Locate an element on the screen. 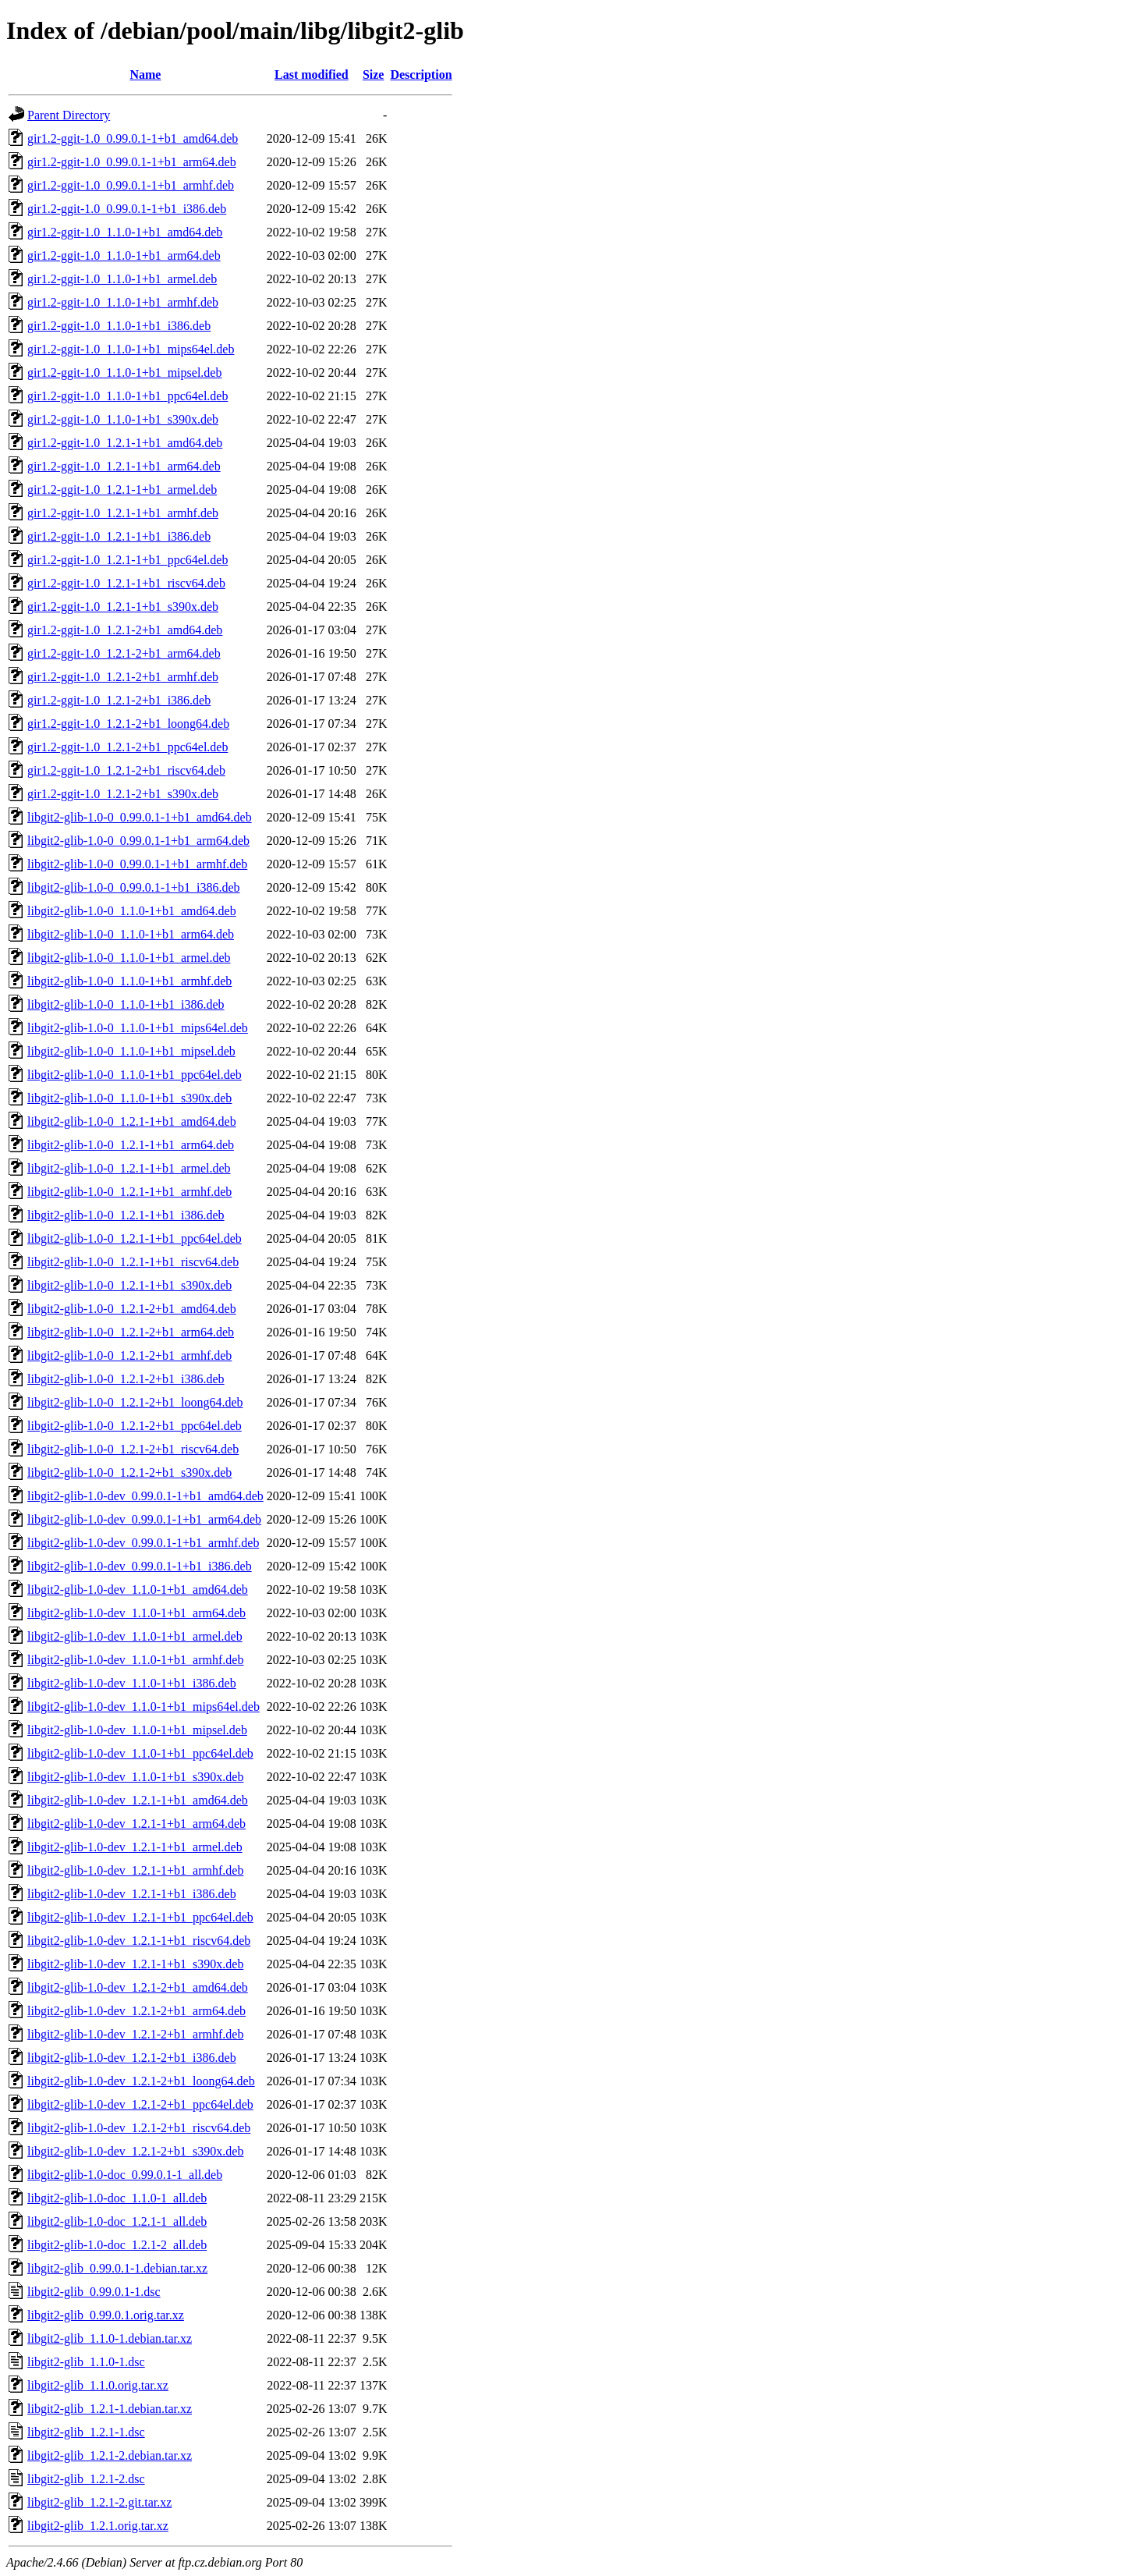 The width and height of the screenshot is (1123, 2576). libgit2-glib_0.99.0.1-1.debian.tar.xz is located at coordinates (117, 2268).